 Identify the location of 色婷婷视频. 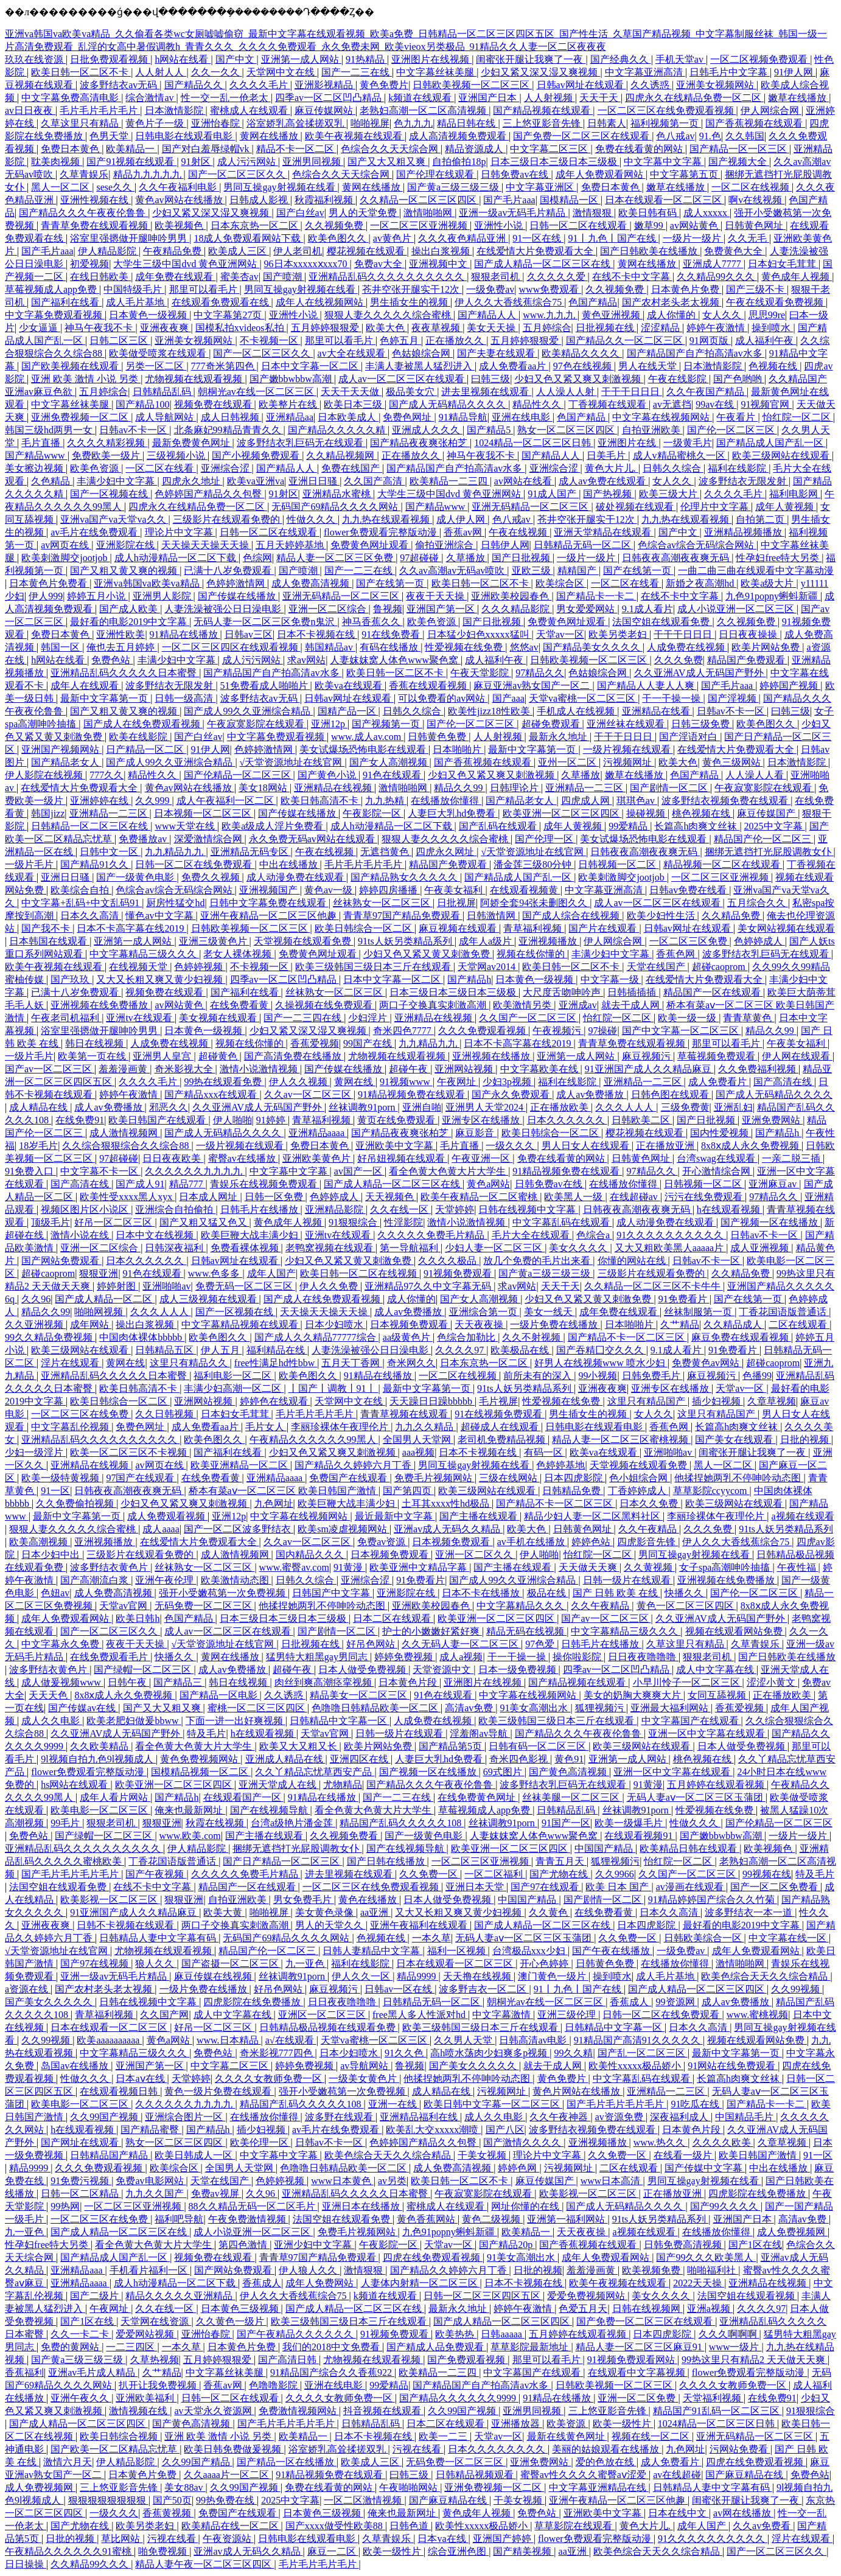
(199, 967).